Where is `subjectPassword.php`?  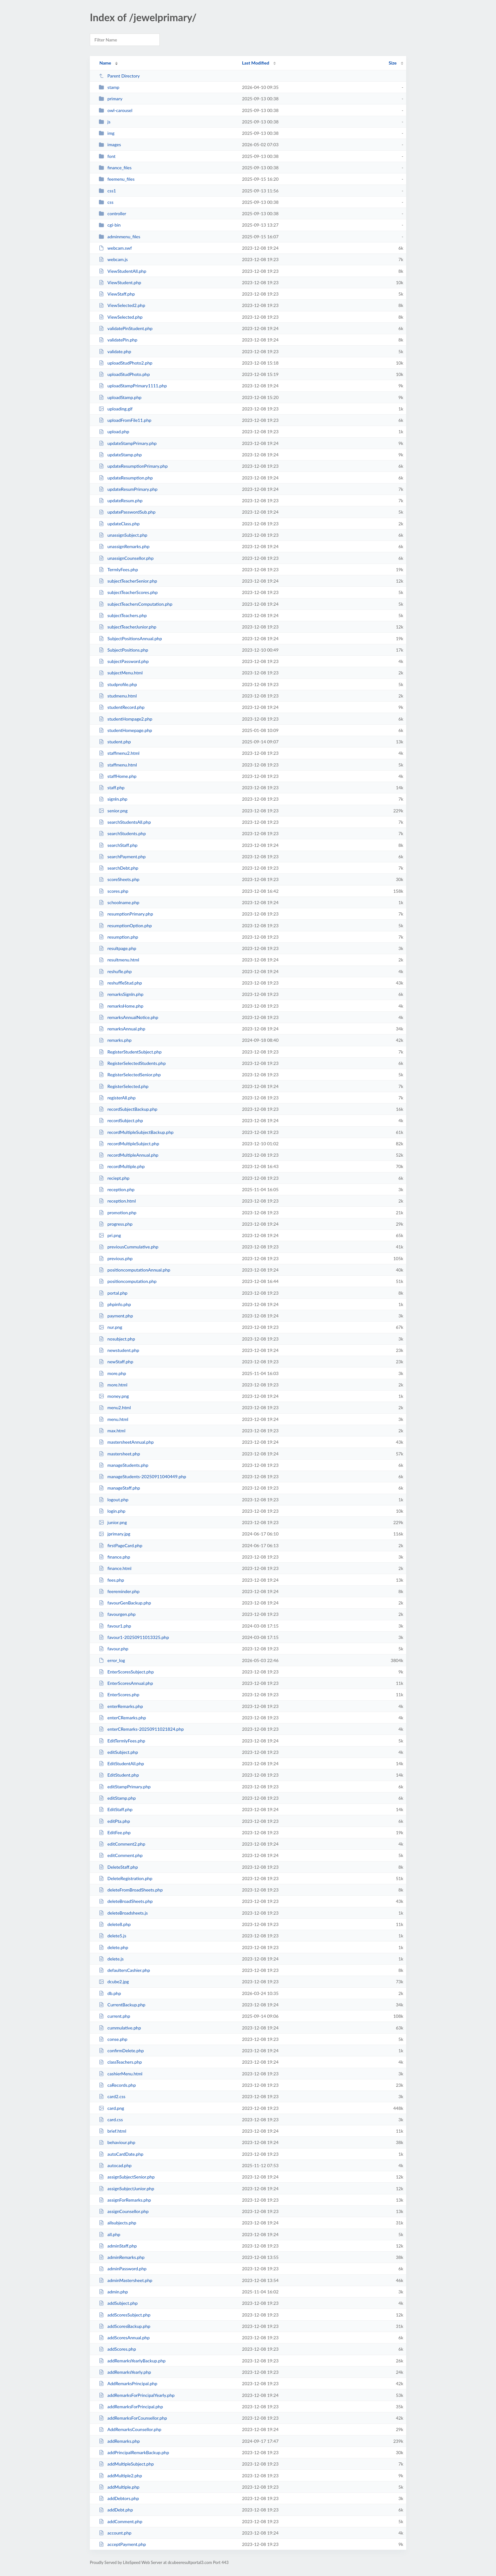 subjectPassword.php is located at coordinates (124, 661).